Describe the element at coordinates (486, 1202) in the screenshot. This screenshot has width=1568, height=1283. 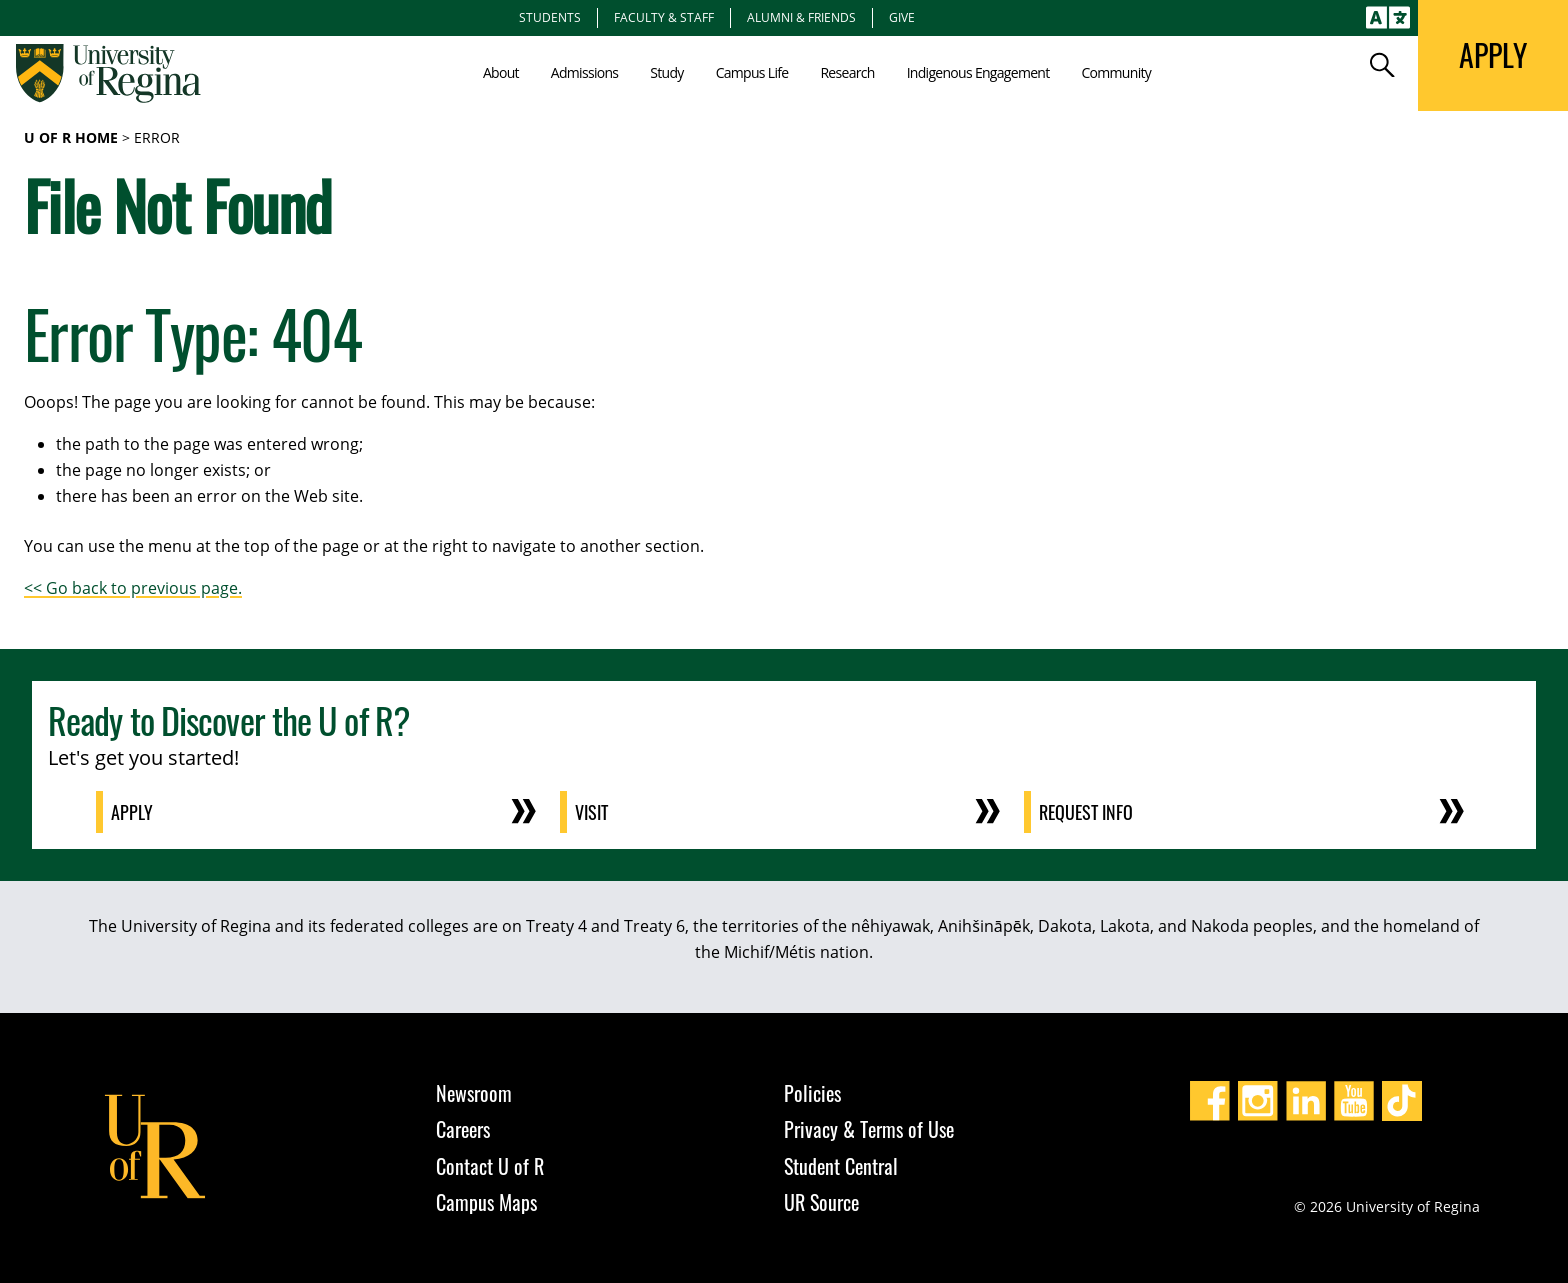
I see `Campus Maps` at that location.